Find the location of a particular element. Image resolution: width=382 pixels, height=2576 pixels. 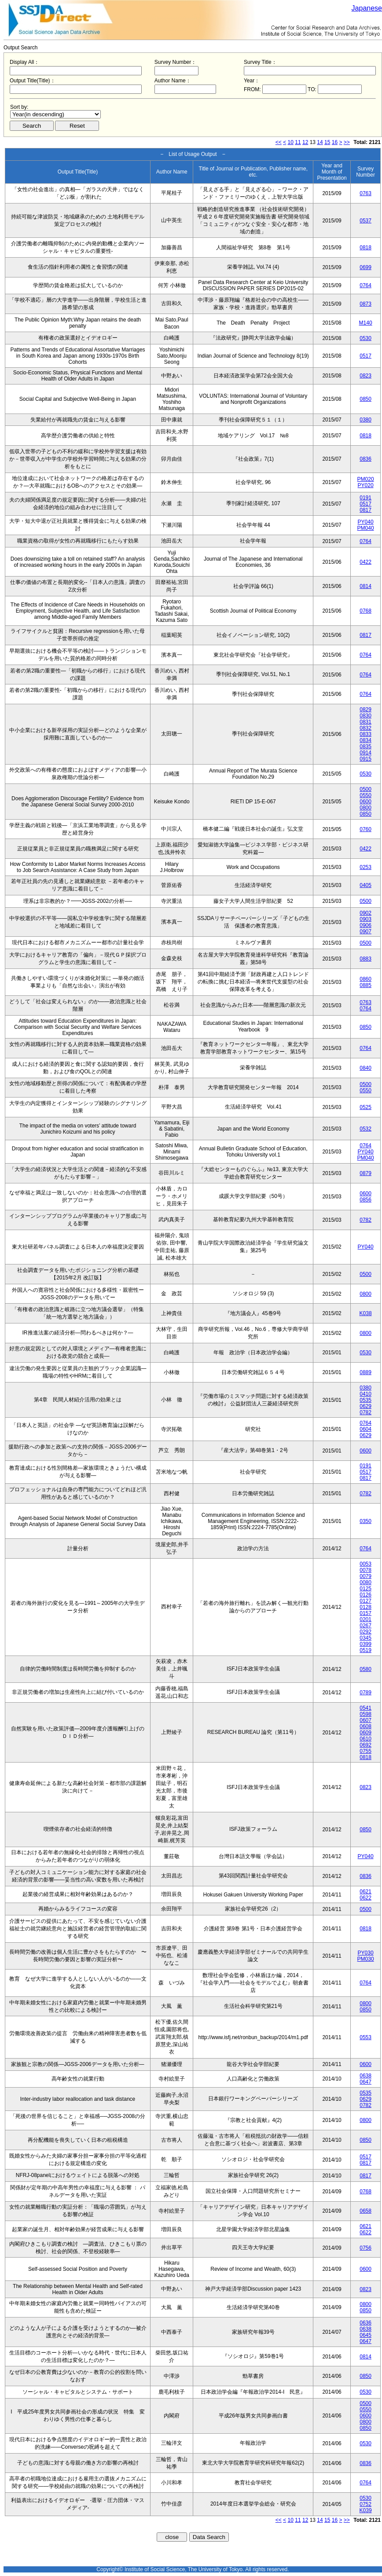

PM020 is located at coordinates (365, 479).